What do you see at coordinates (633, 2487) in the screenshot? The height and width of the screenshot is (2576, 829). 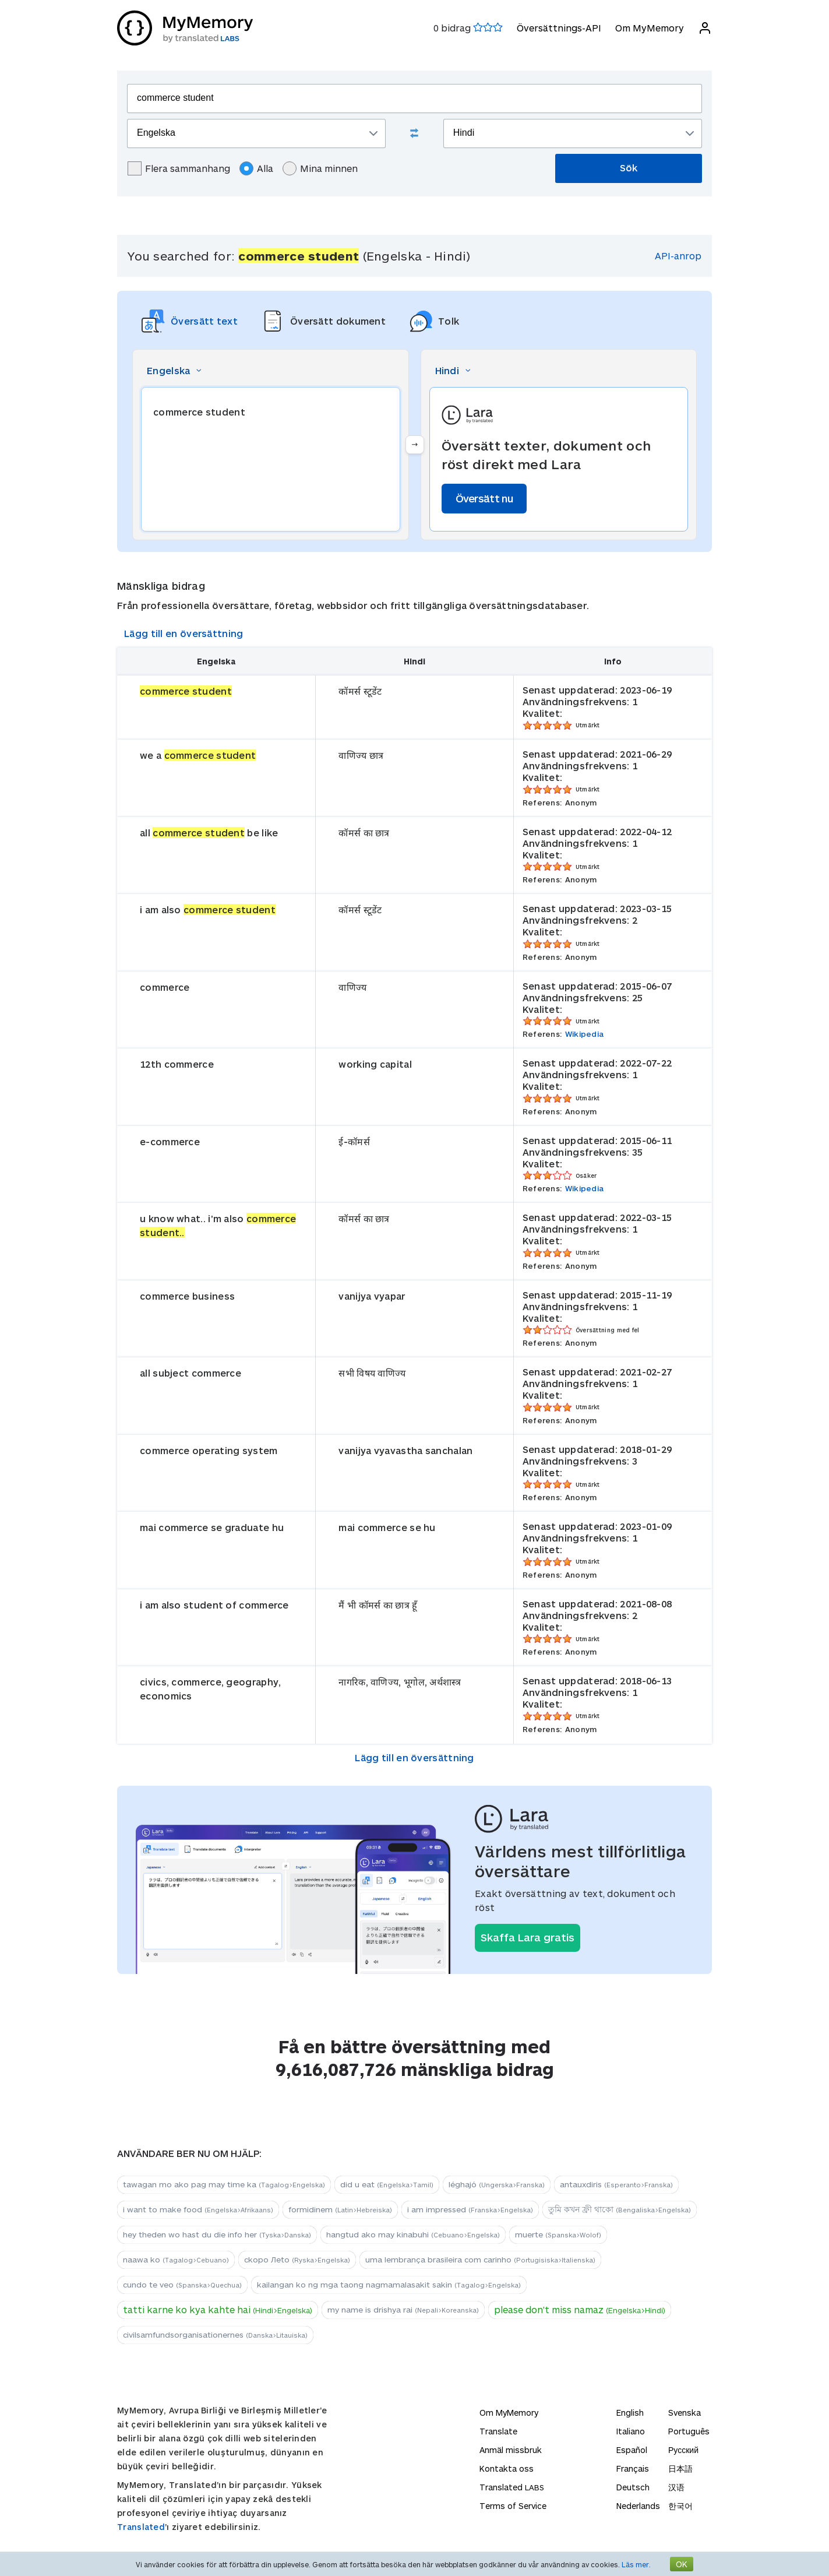 I see `Deutsch` at bounding box center [633, 2487].